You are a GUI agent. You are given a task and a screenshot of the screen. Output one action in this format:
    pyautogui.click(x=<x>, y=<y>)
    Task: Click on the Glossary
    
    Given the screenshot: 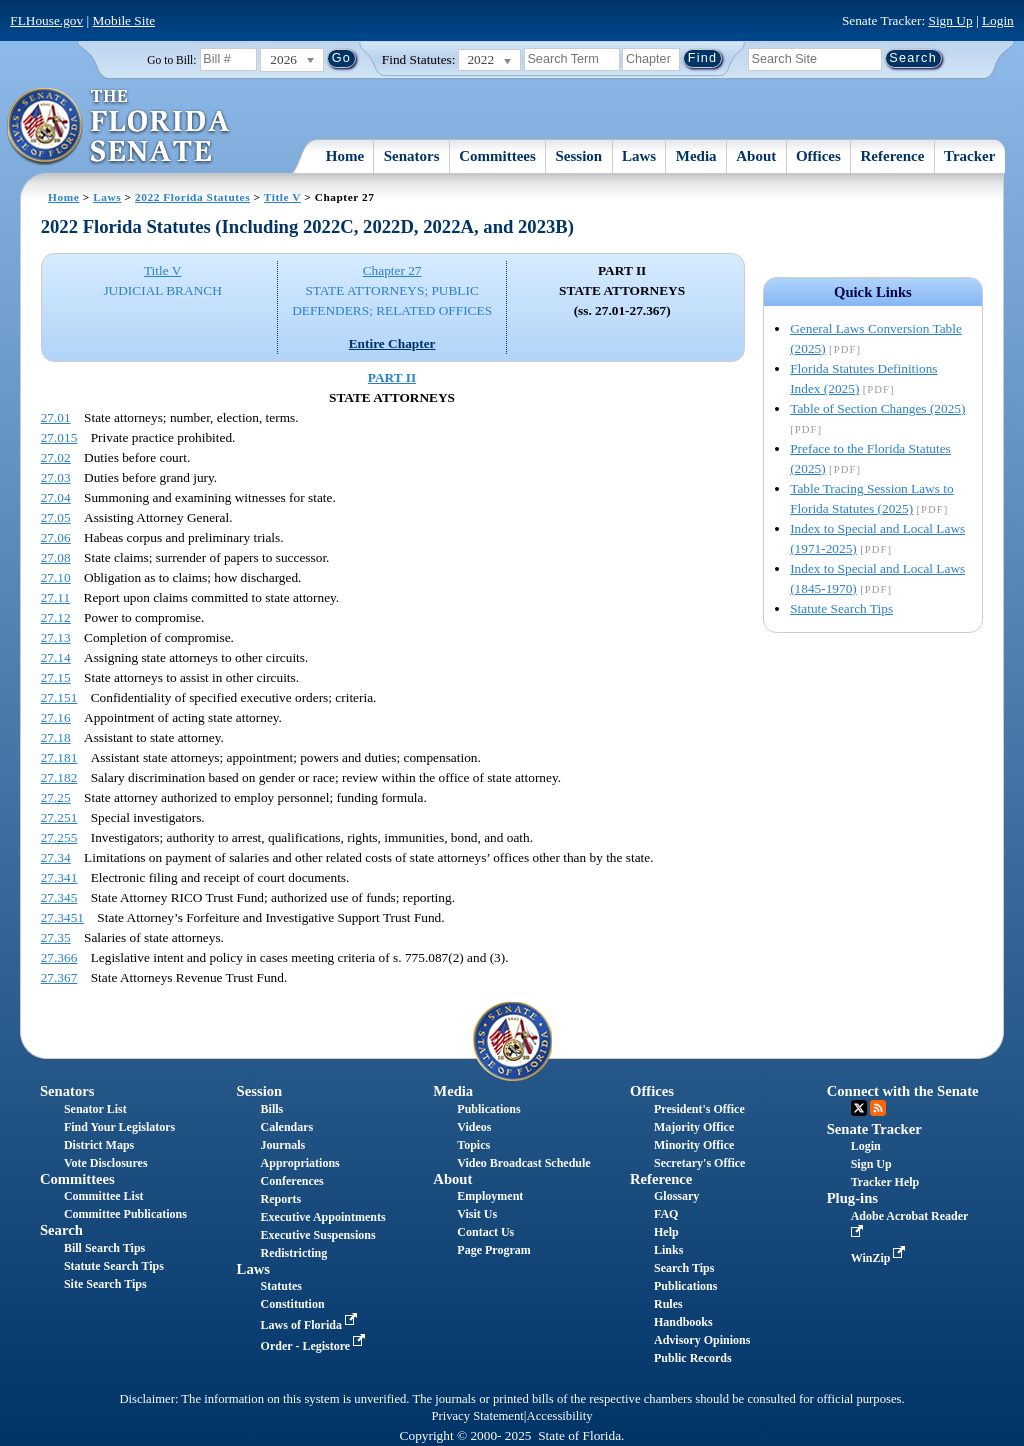 What is the action you would take?
    pyautogui.click(x=676, y=1196)
    